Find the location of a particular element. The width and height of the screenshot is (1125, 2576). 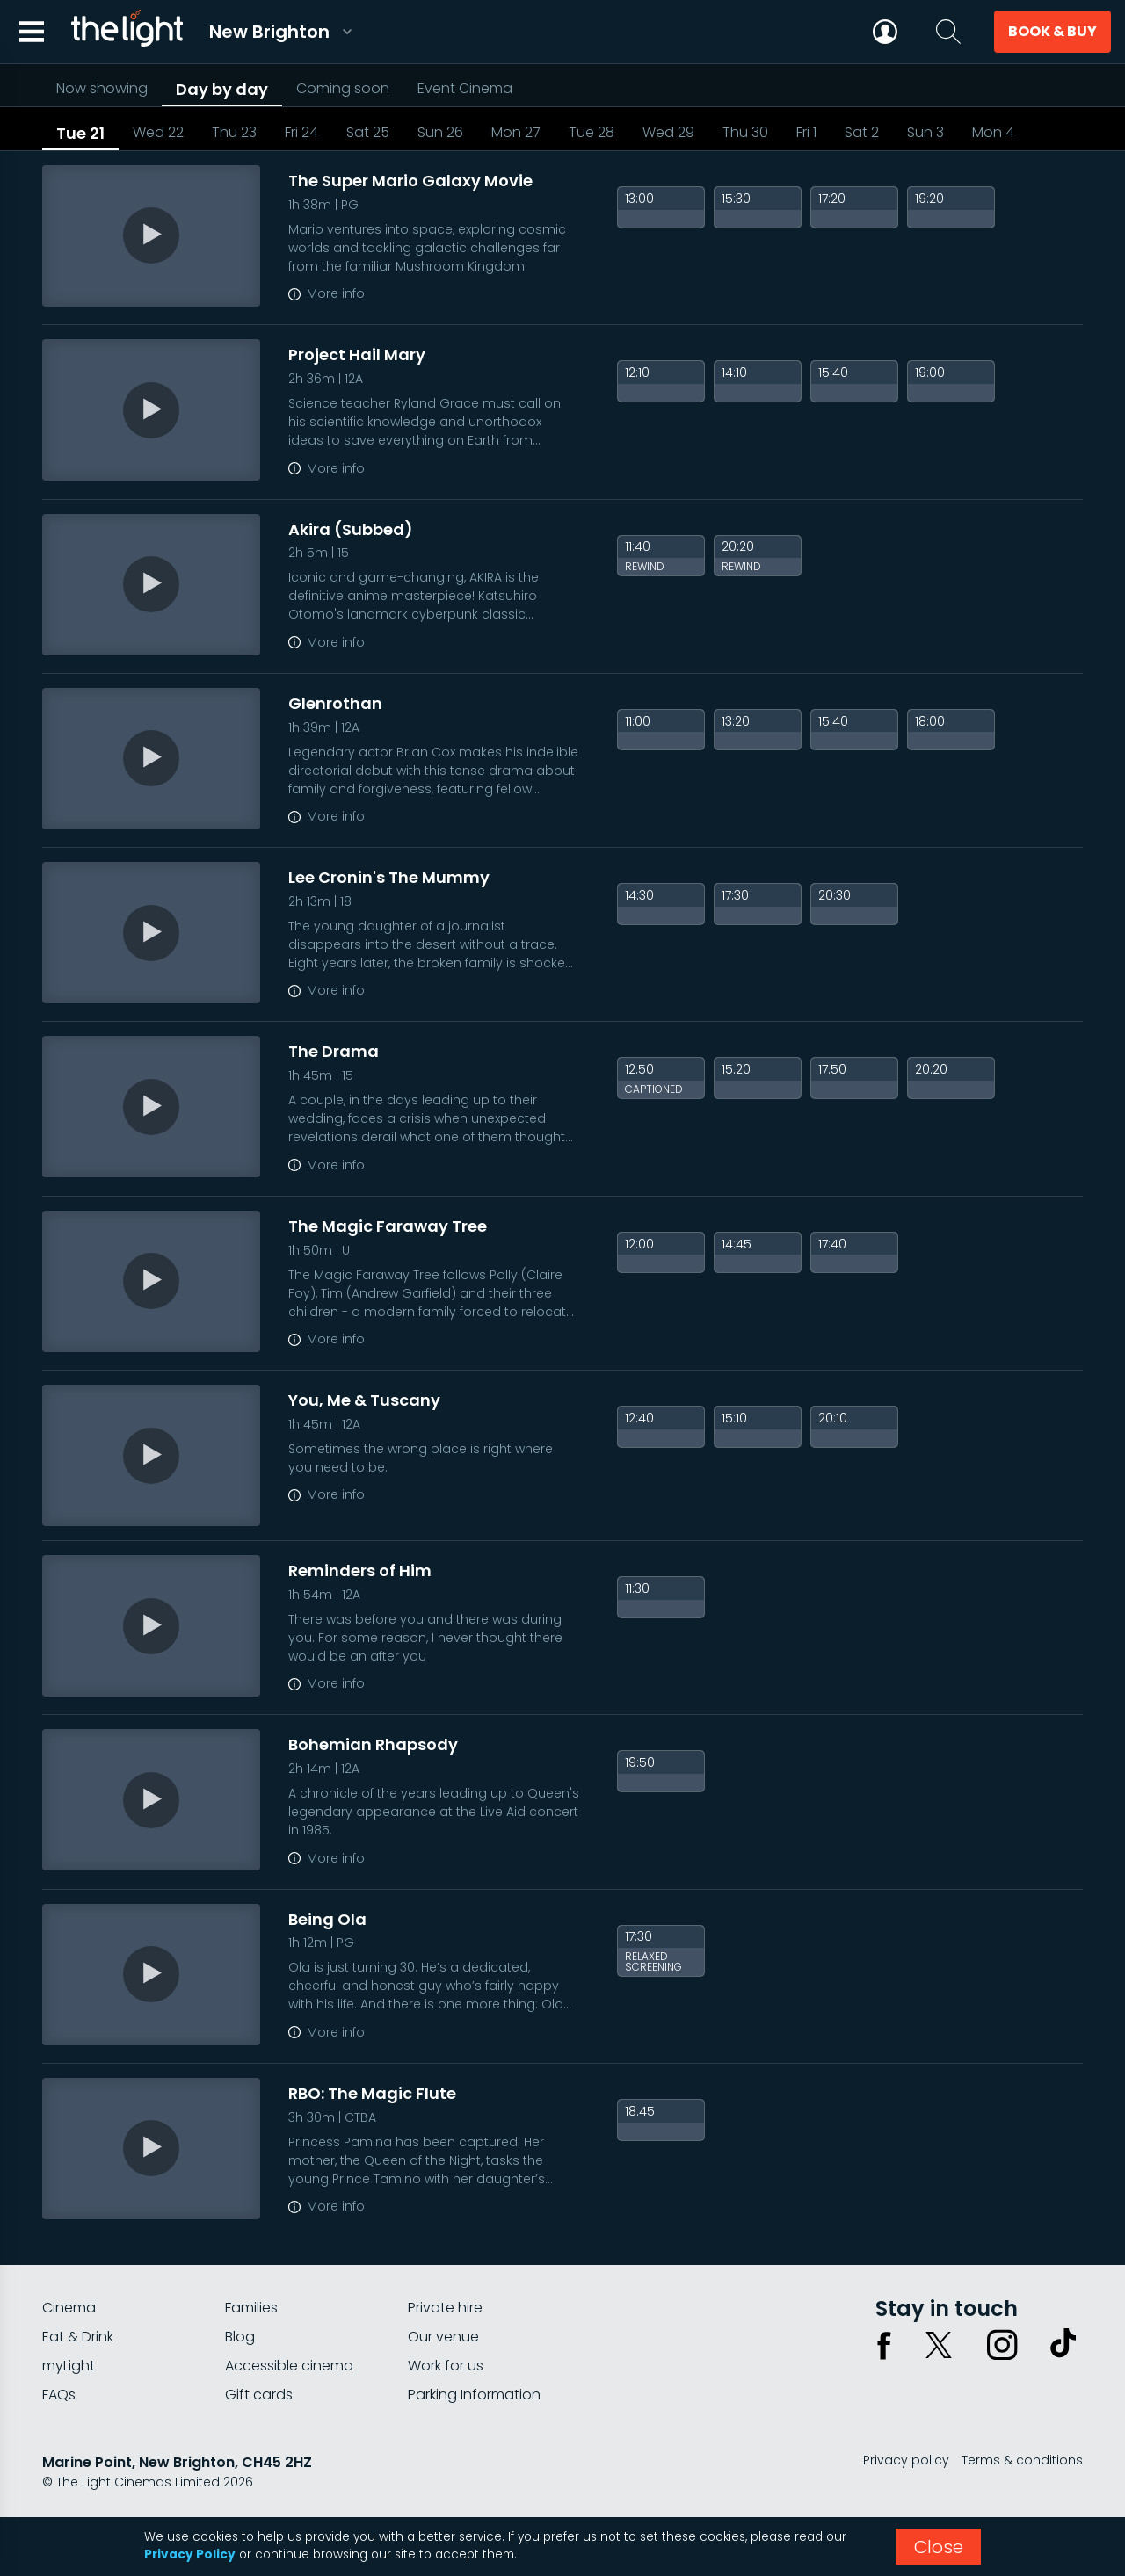

Reminders of Him is located at coordinates (360, 1570).